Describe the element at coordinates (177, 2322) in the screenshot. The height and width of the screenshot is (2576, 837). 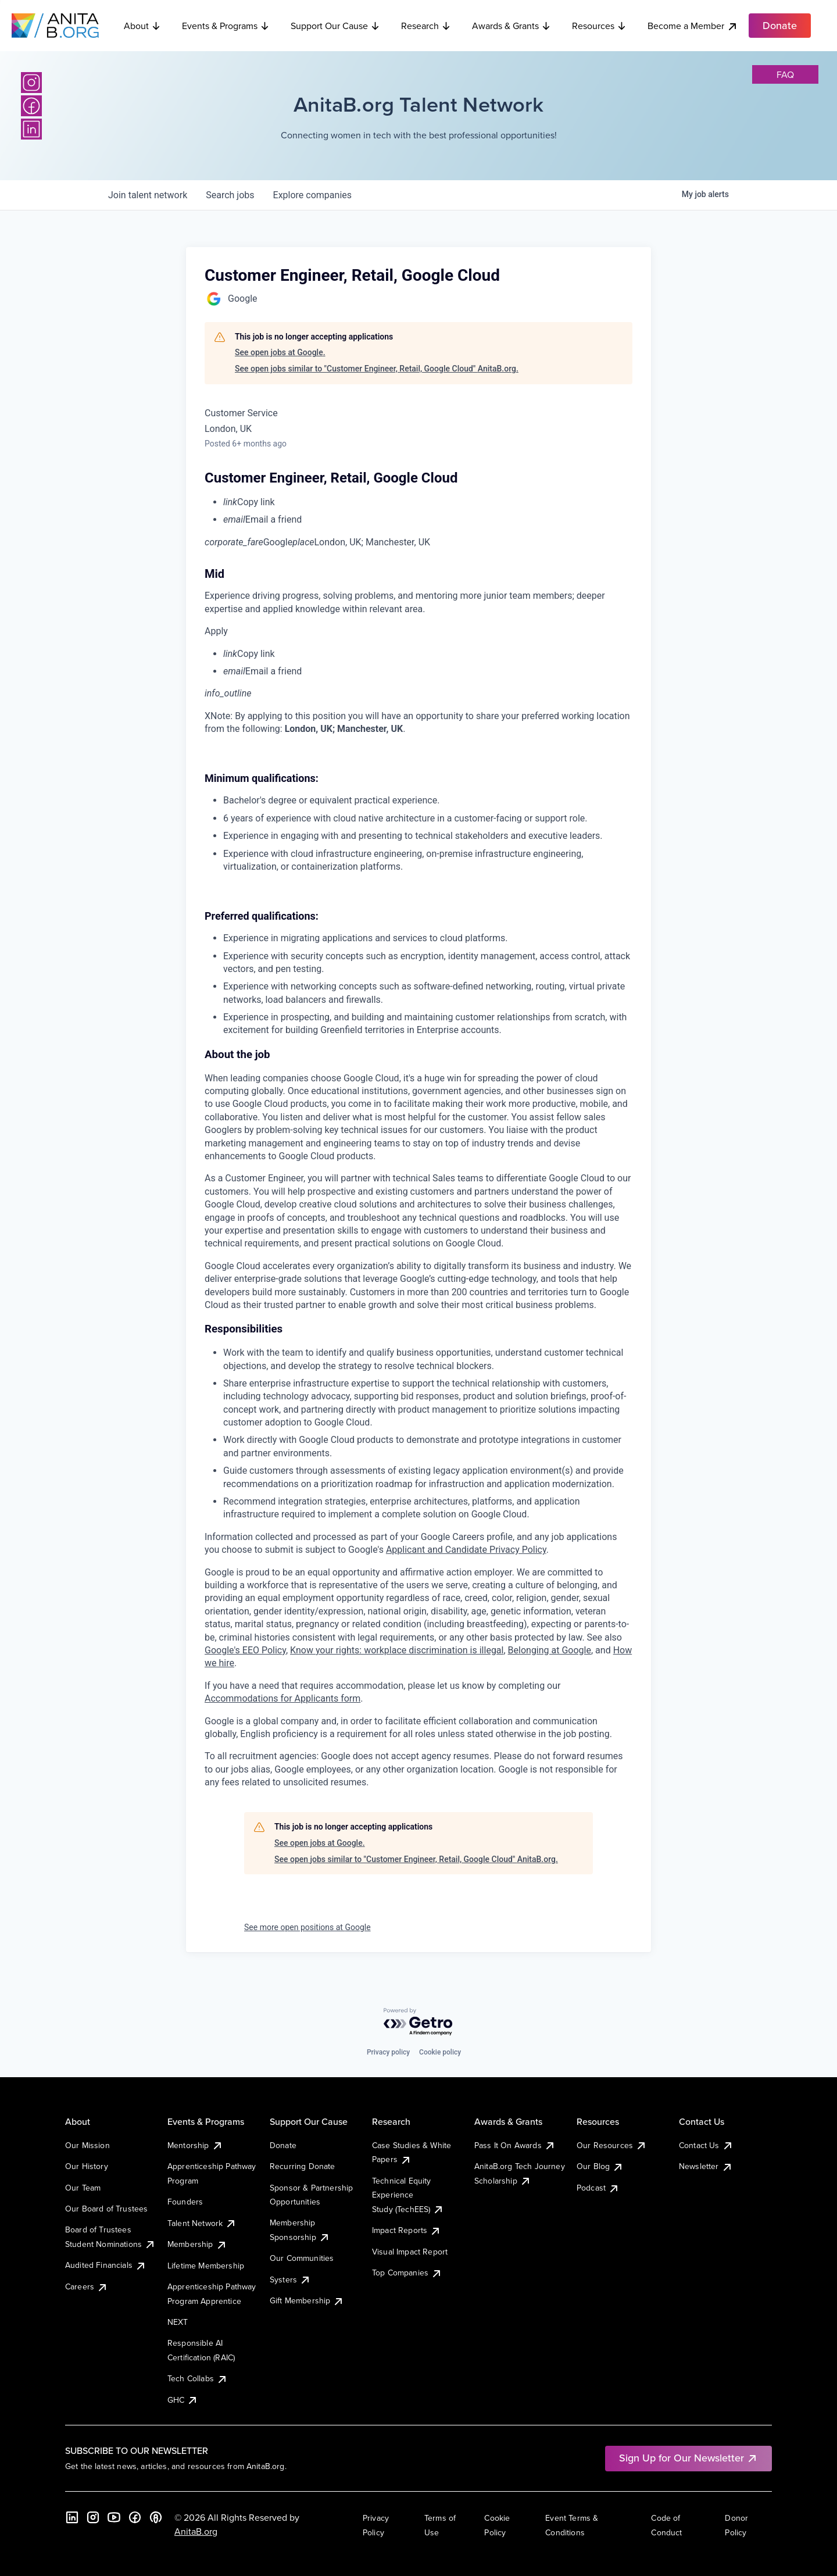
I see `NEXT` at that location.